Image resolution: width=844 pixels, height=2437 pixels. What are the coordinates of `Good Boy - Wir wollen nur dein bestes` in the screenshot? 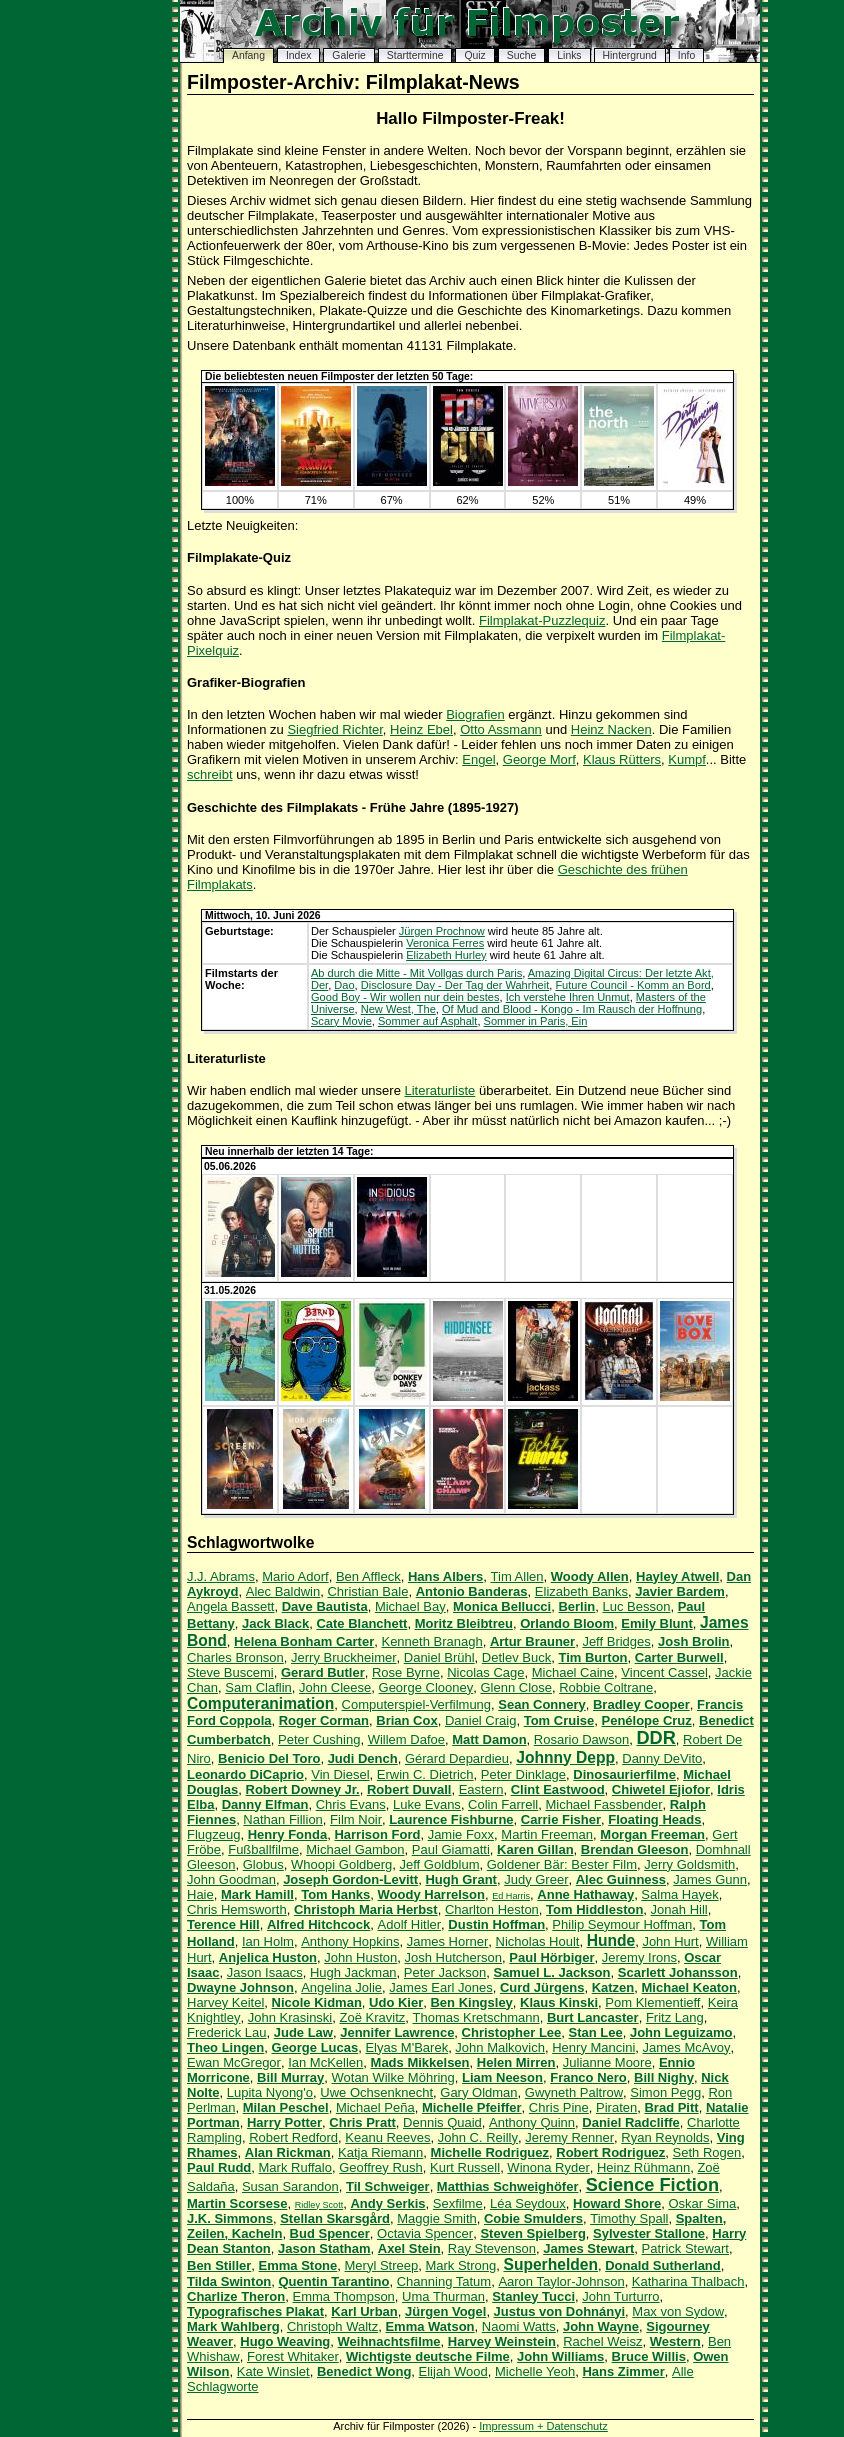 It's located at (405, 997).